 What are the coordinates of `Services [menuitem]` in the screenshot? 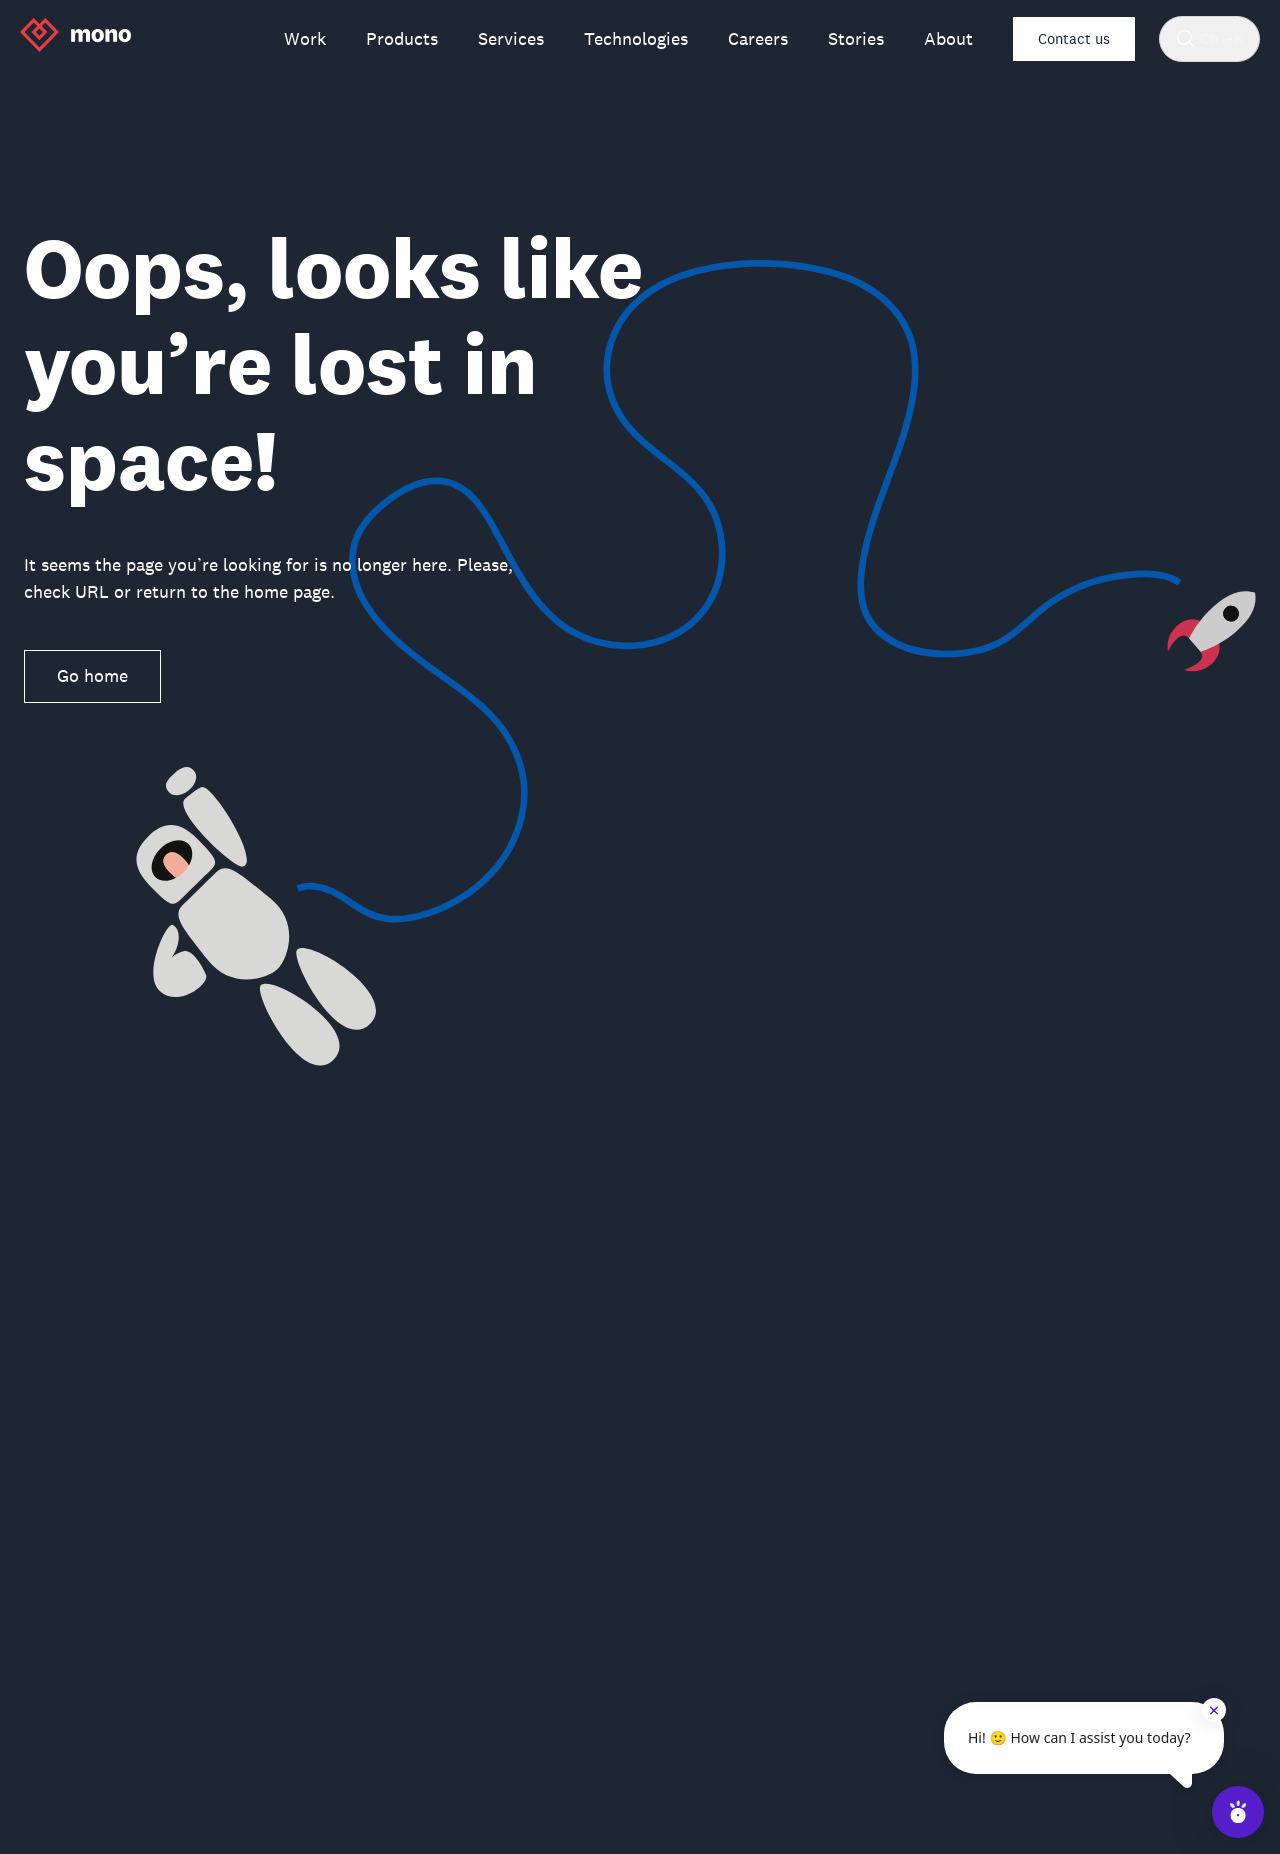 It's located at (511, 38).